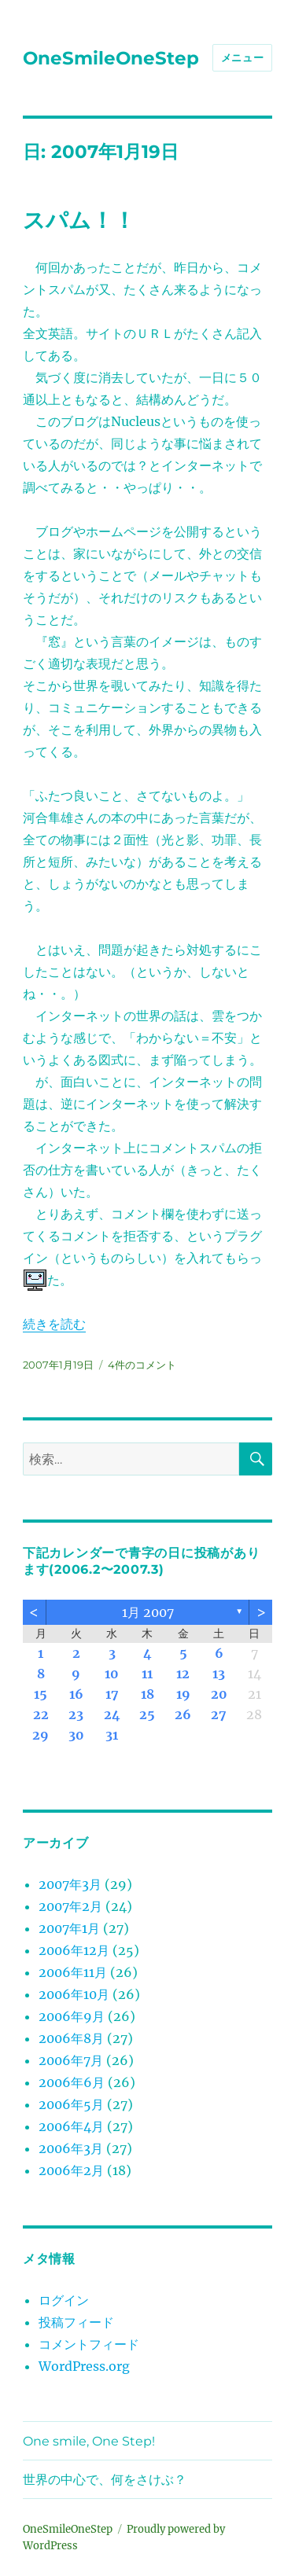 The image size is (295, 2576). Describe the element at coordinates (74, 1994) in the screenshot. I see `2006年10月` at that location.